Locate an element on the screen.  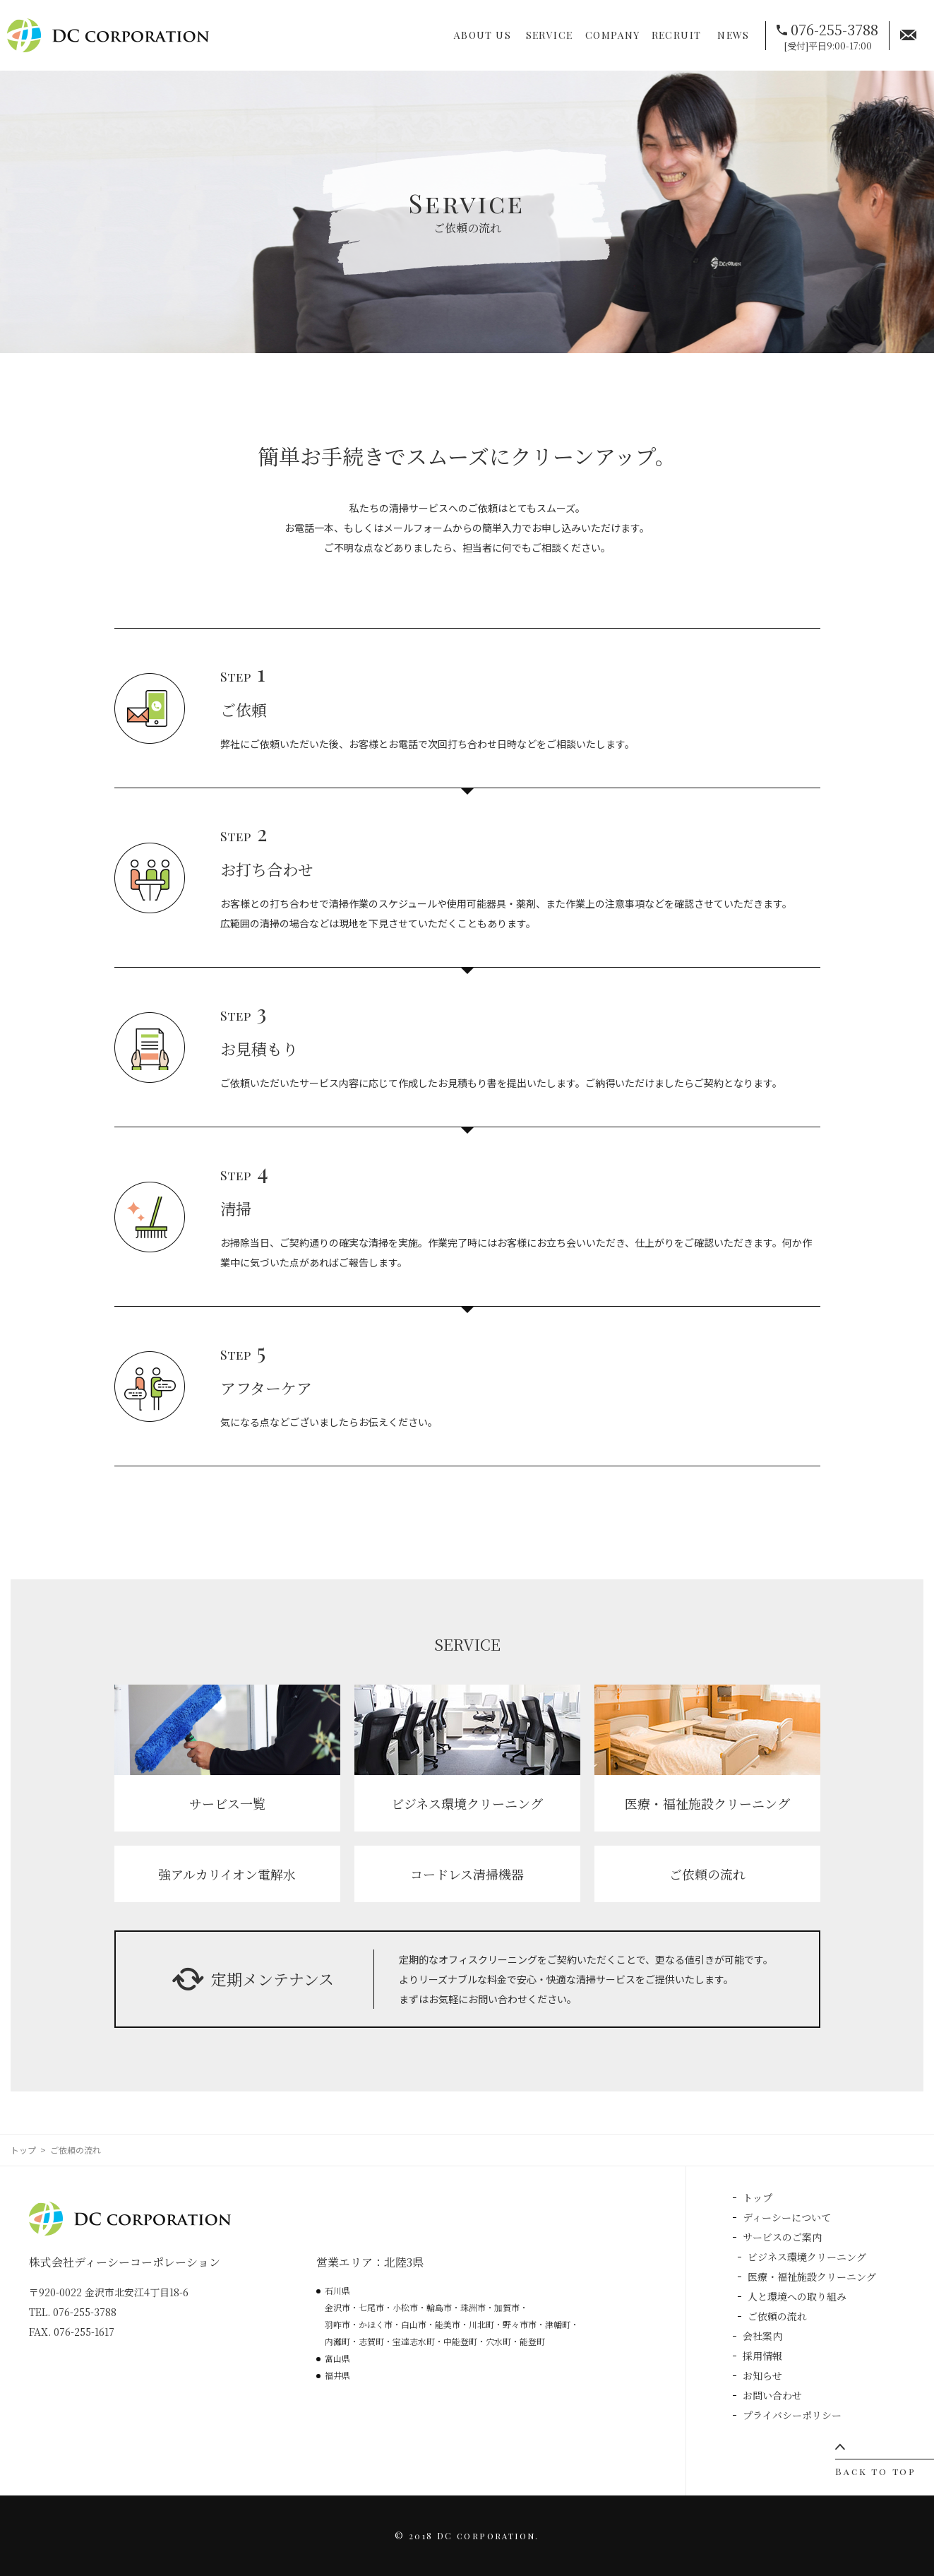
SERVICE is located at coordinates (549, 35).